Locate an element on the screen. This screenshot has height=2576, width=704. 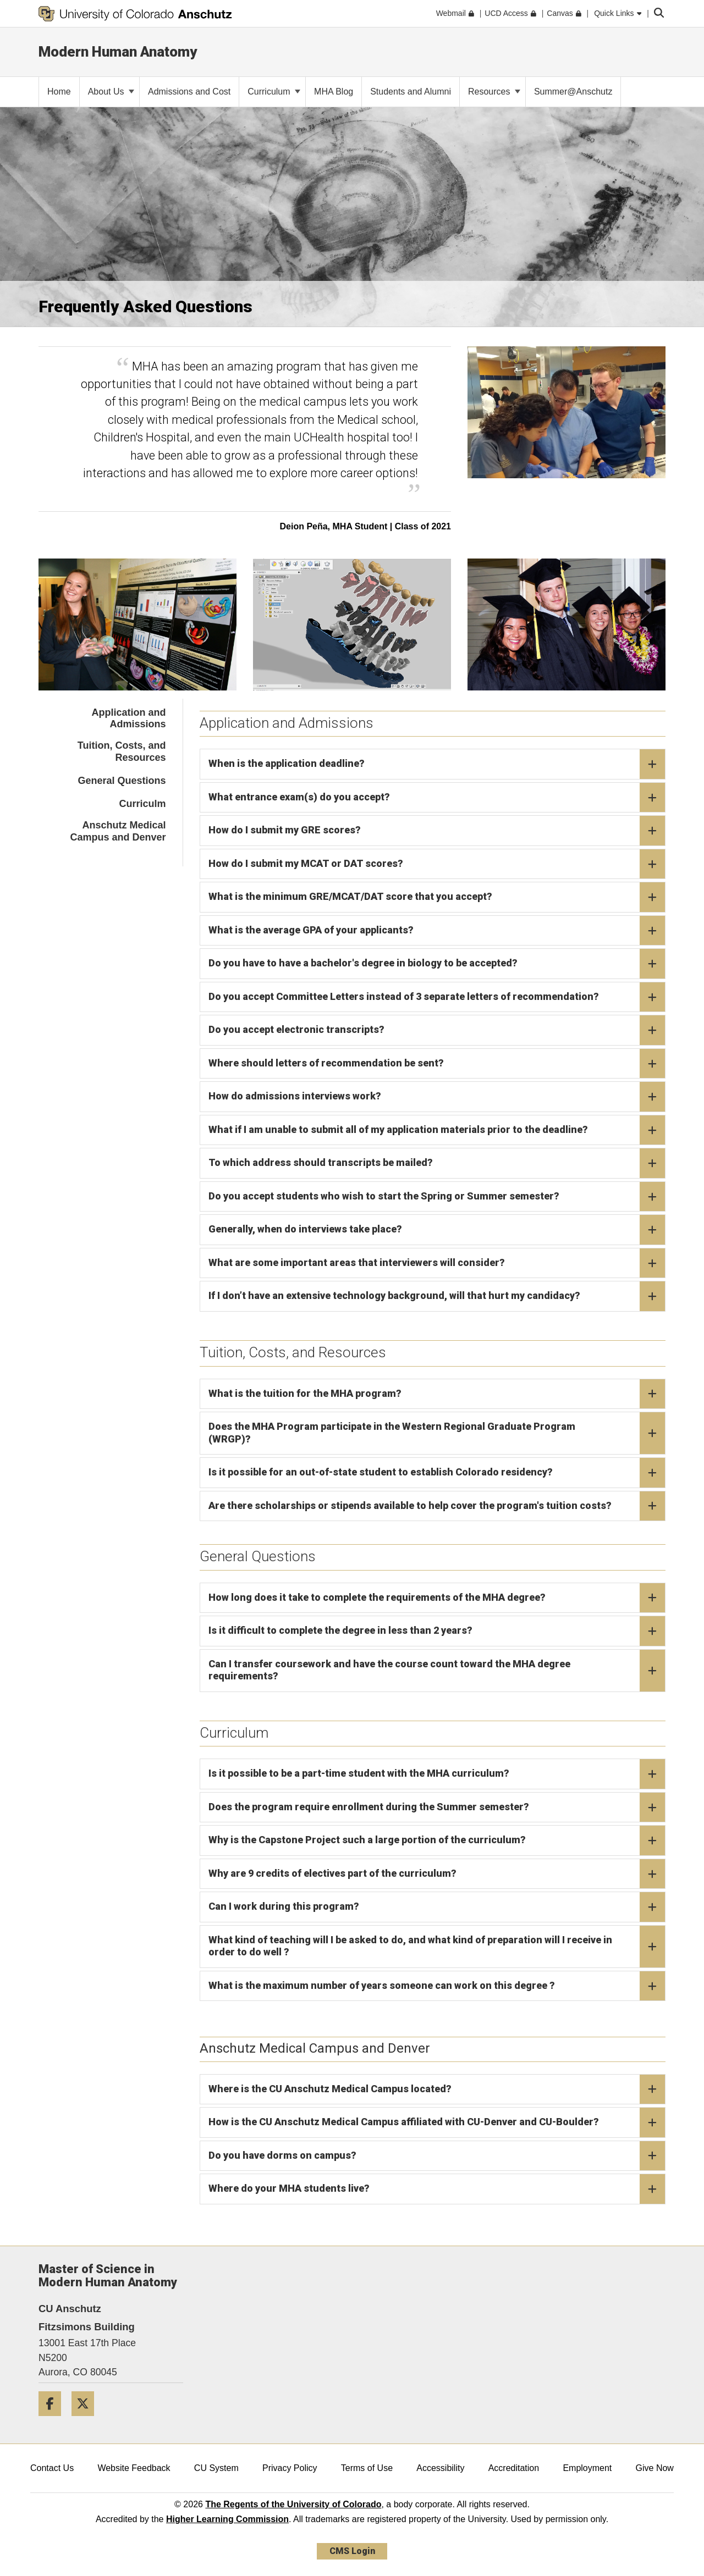
Curriculum is located at coordinates (274, 91).